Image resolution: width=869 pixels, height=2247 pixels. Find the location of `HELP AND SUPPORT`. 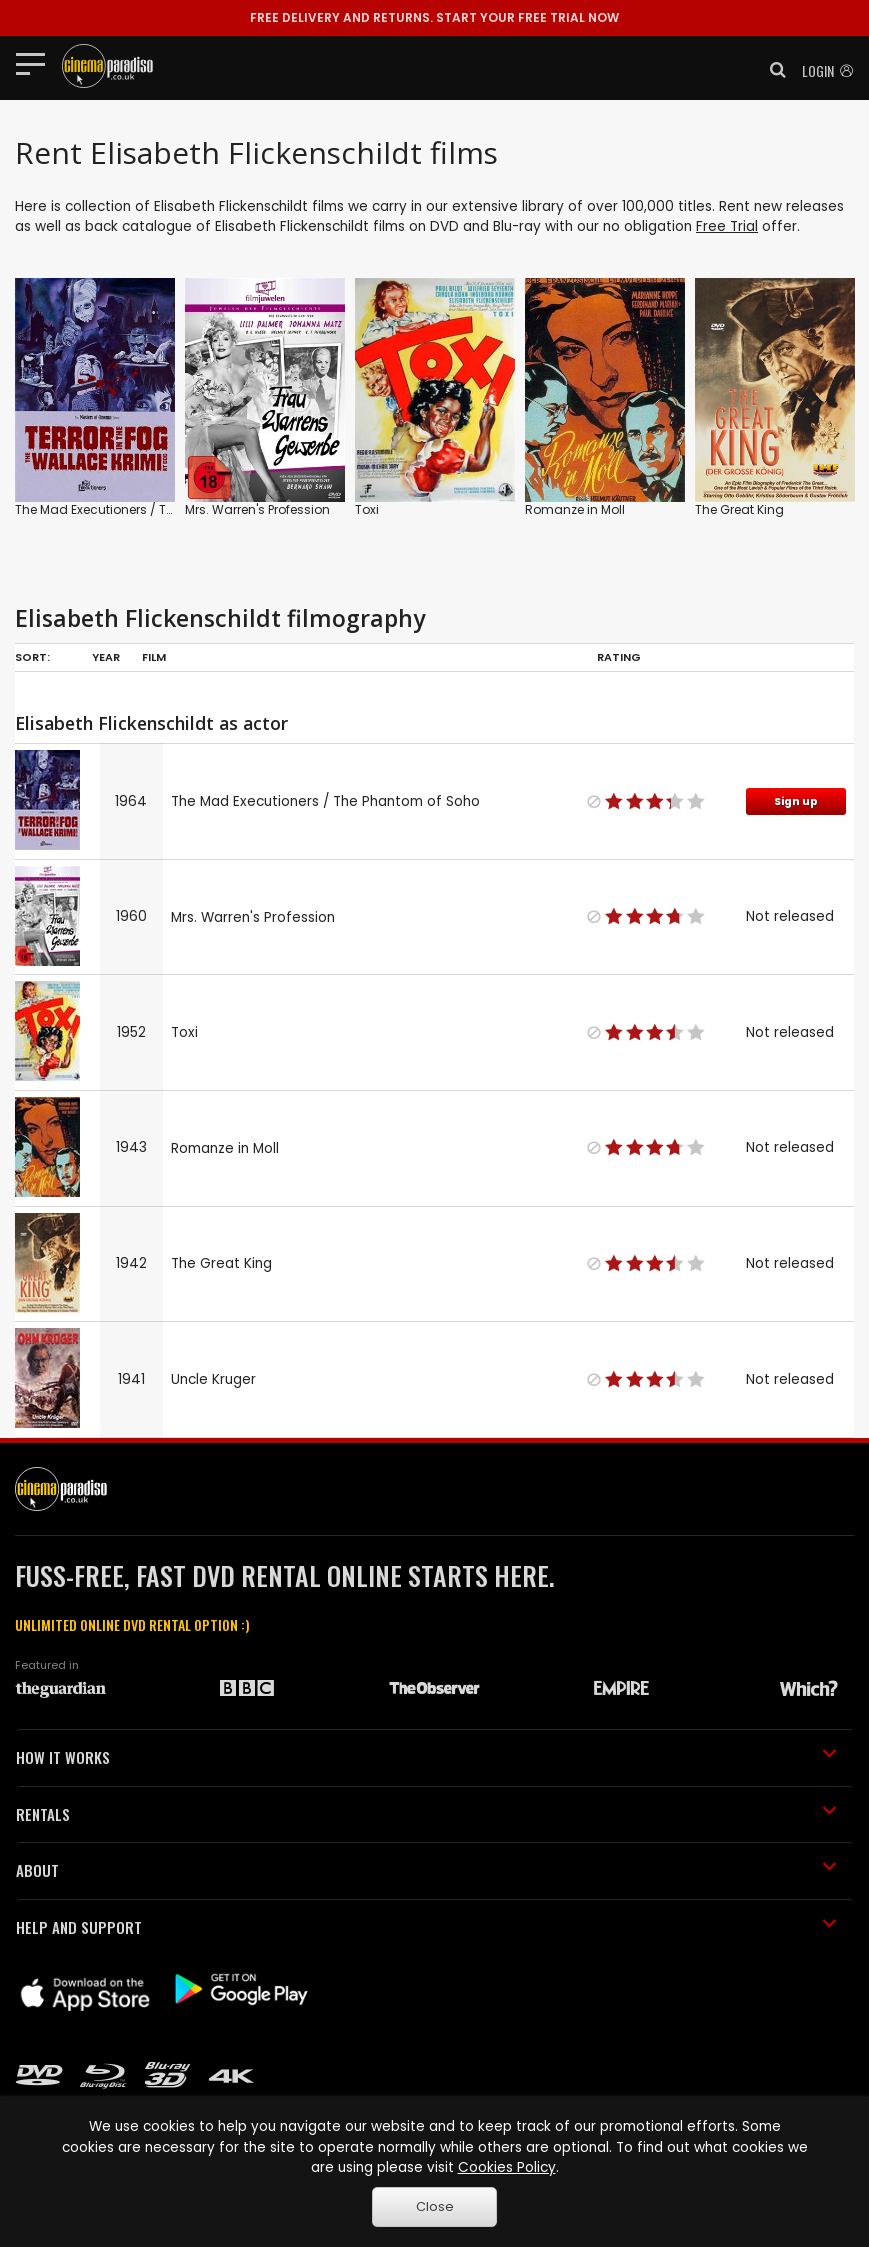

HELP AND SUPPORT is located at coordinates (426, 1927).